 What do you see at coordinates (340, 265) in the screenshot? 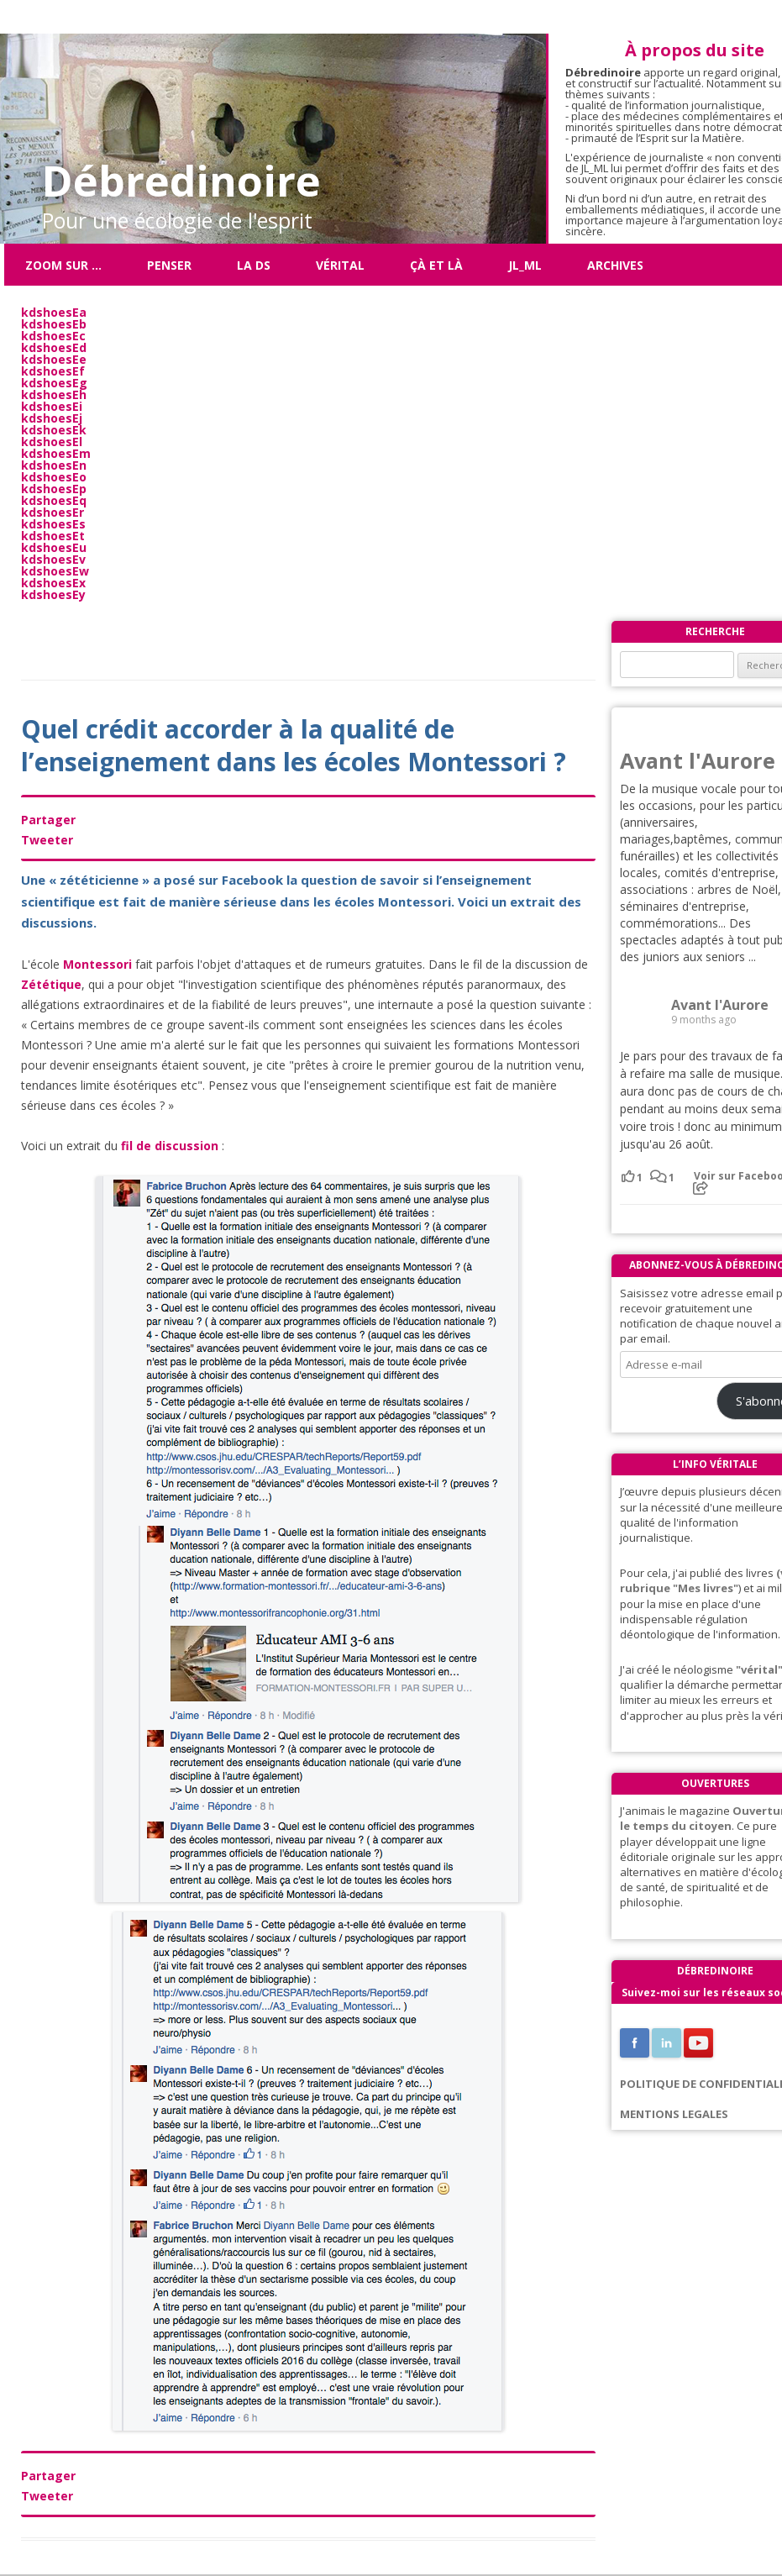
I see `Vérital` at bounding box center [340, 265].